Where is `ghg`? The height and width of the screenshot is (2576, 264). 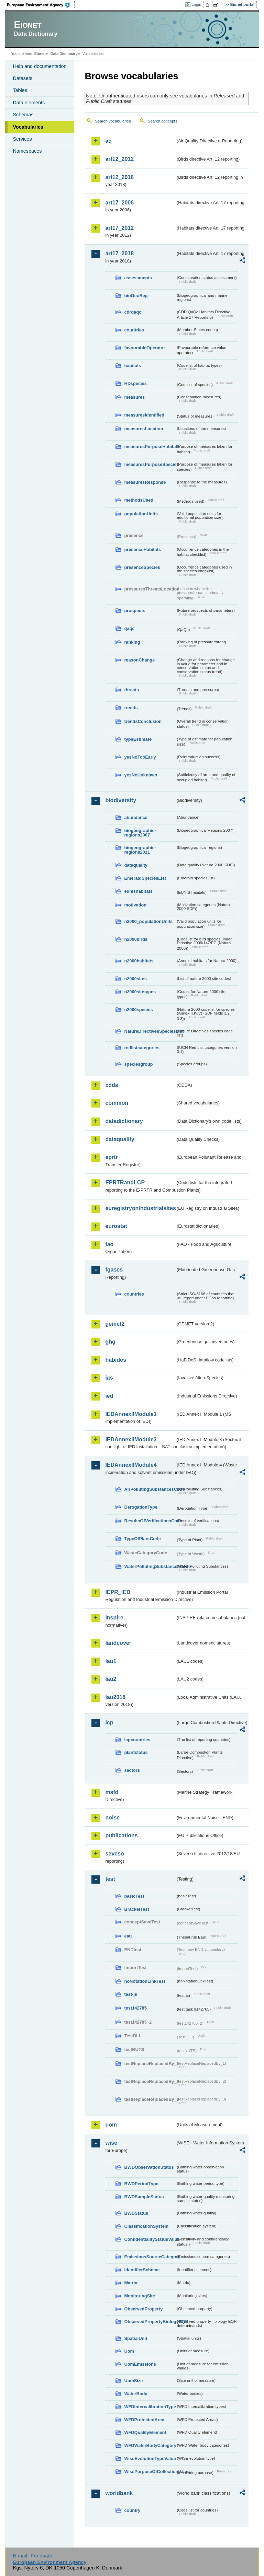
ghg is located at coordinates (110, 1342).